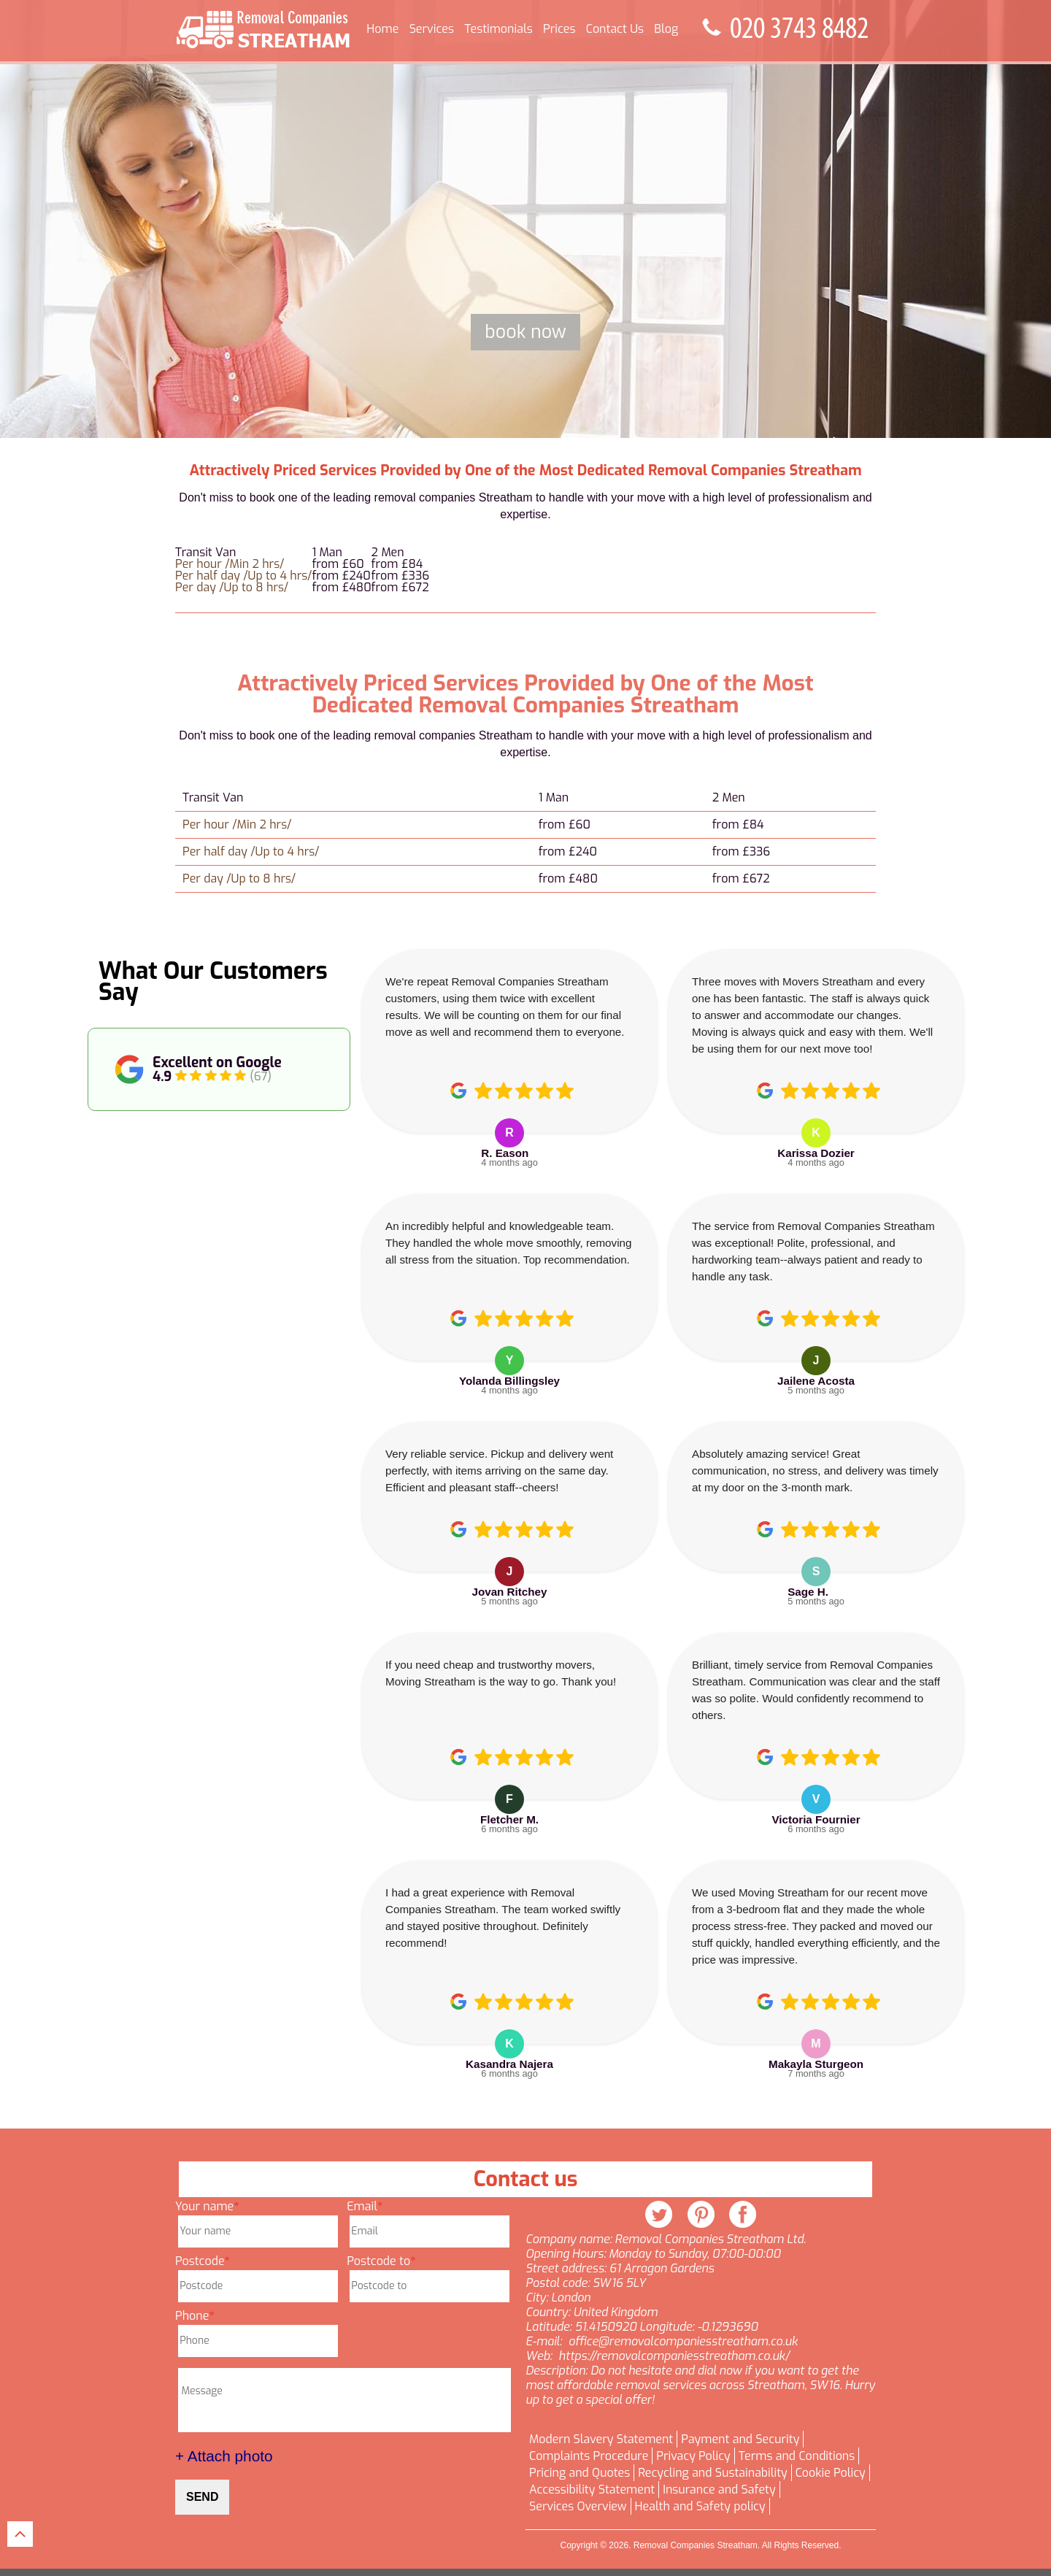 Image resolution: width=1051 pixels, height=2576 pixels. I want to click on Pricing and Quotes, so click(579, 2473).